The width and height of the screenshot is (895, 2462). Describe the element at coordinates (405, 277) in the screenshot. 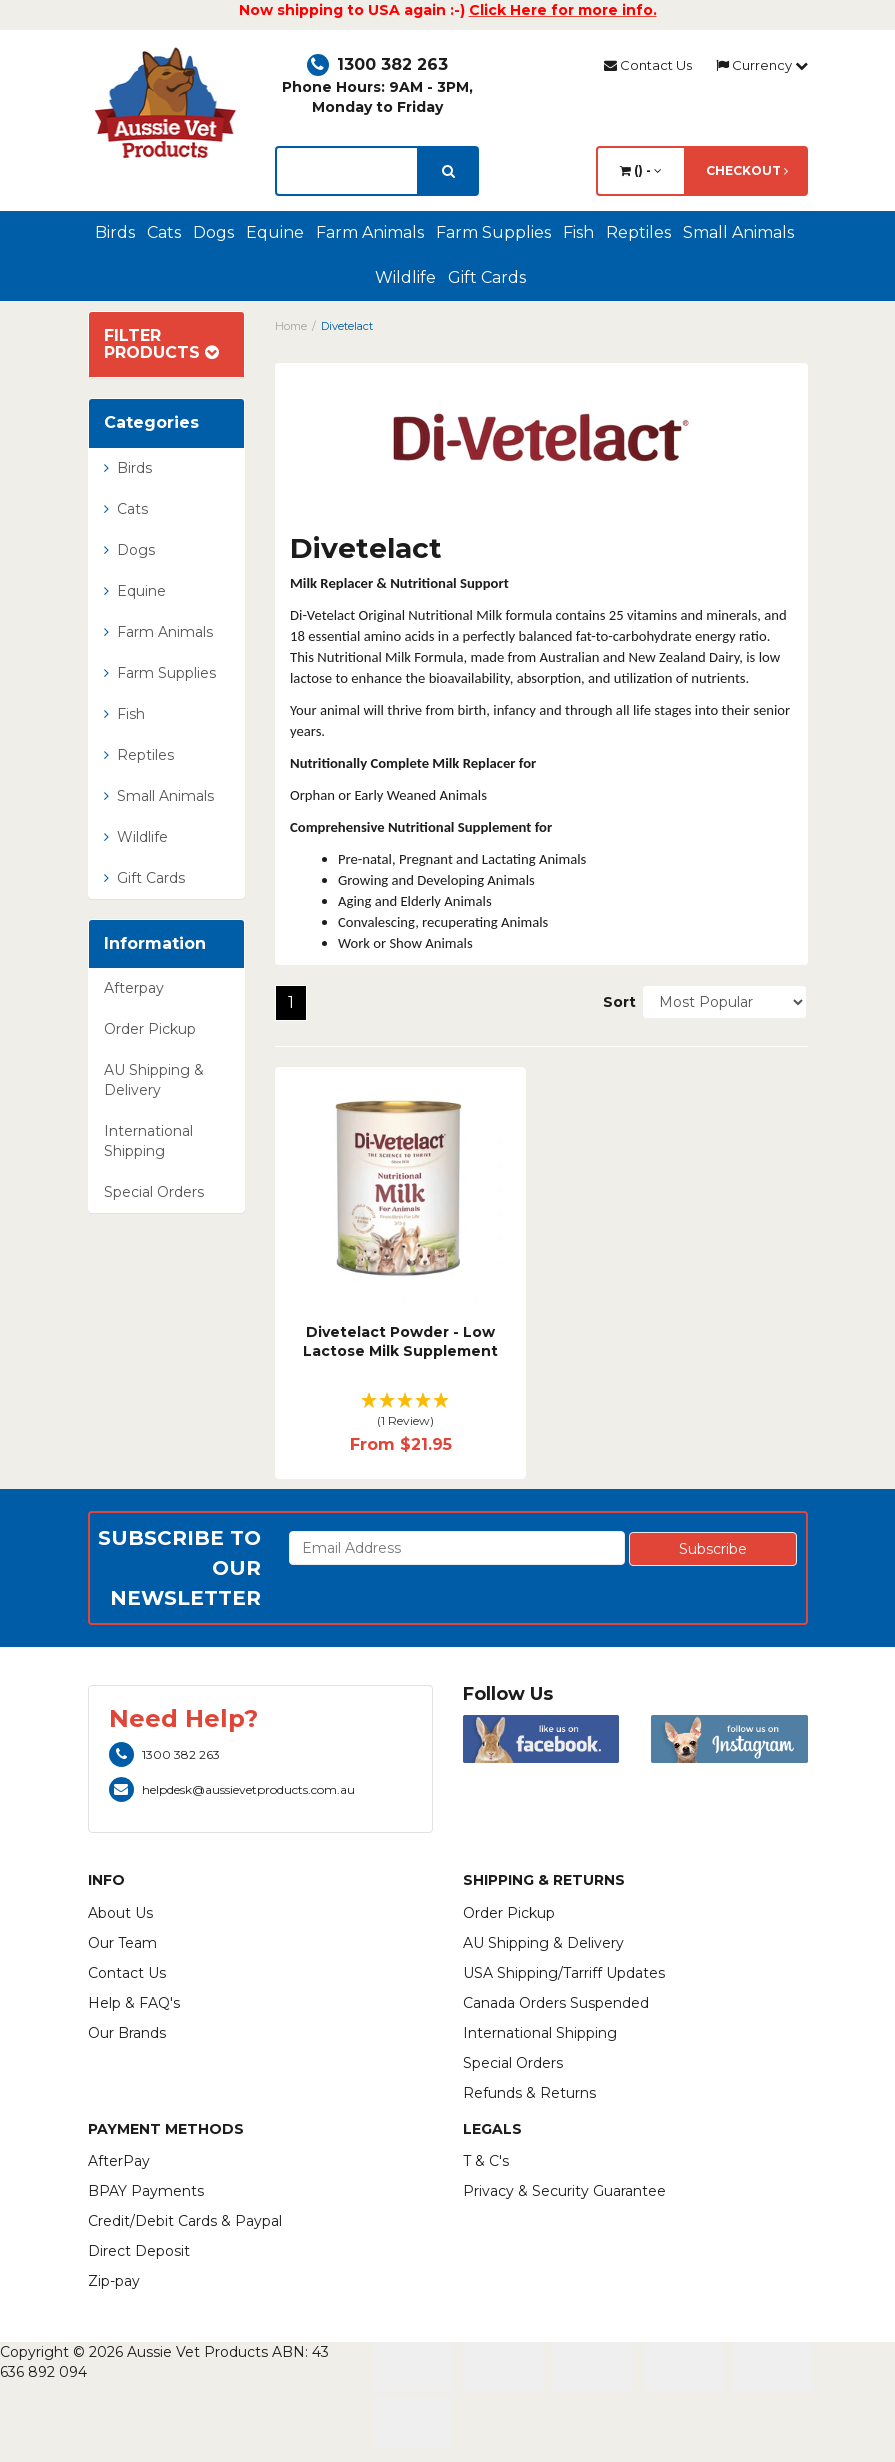

I see `Wildlife` at that location.